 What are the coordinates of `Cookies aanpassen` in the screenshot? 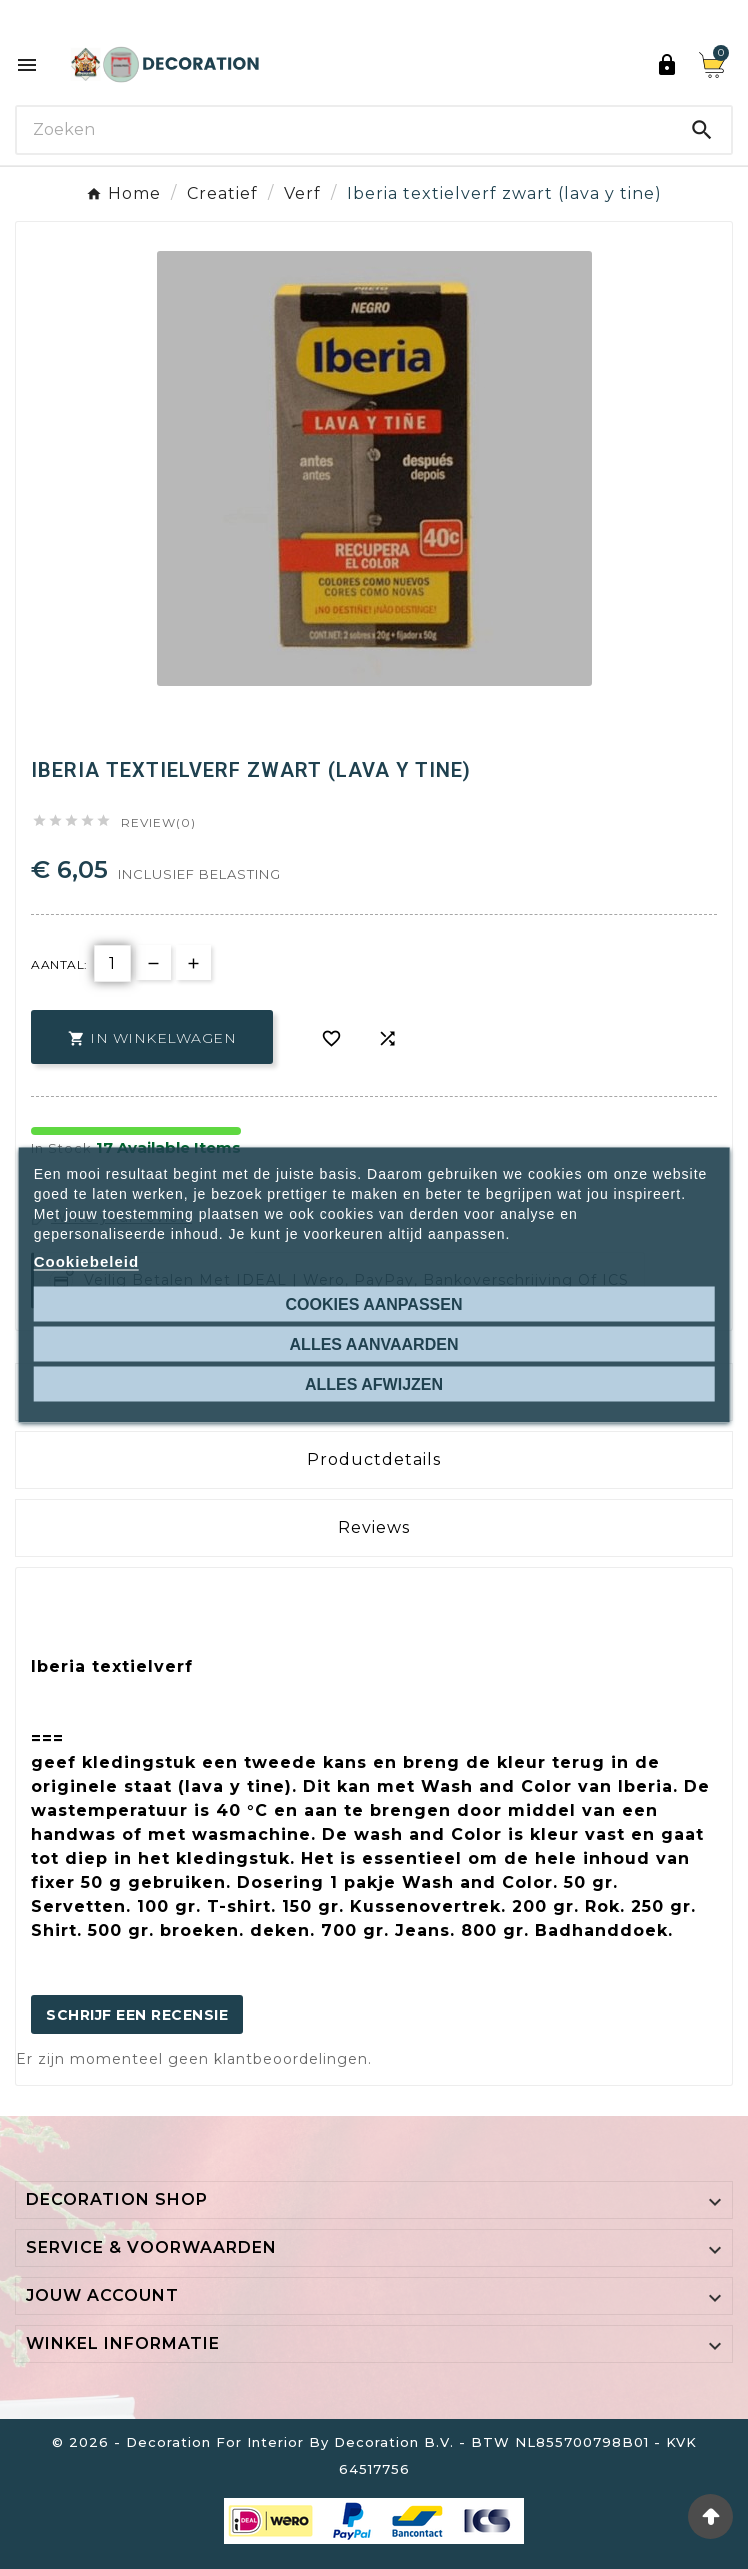 It's located at (374, 1303).